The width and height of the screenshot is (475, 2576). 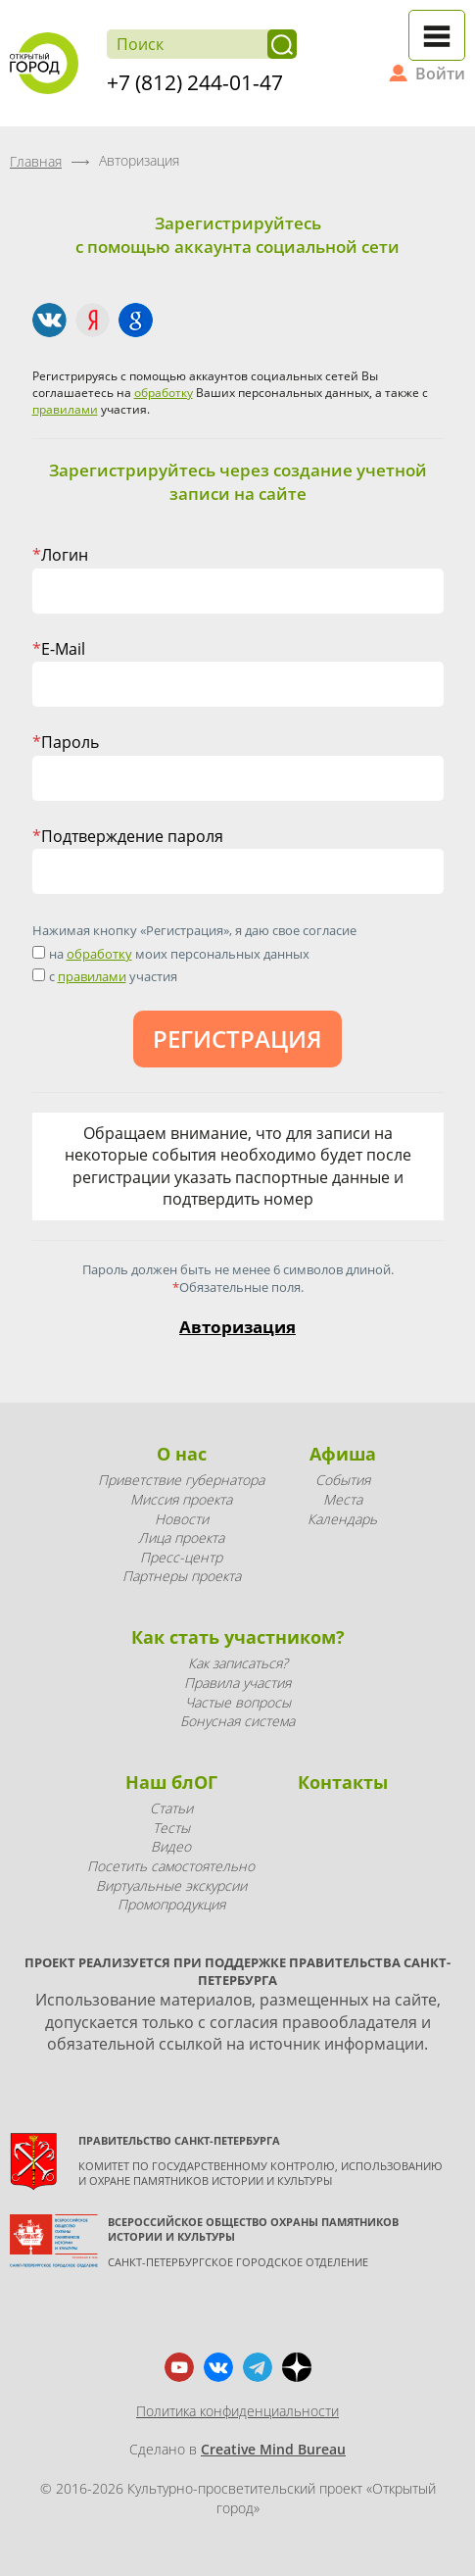 What do you see at coordinates (273, 2449) in the screenshot?
I see `Creative Mind Bureau` at bounding box center [273, 2449].